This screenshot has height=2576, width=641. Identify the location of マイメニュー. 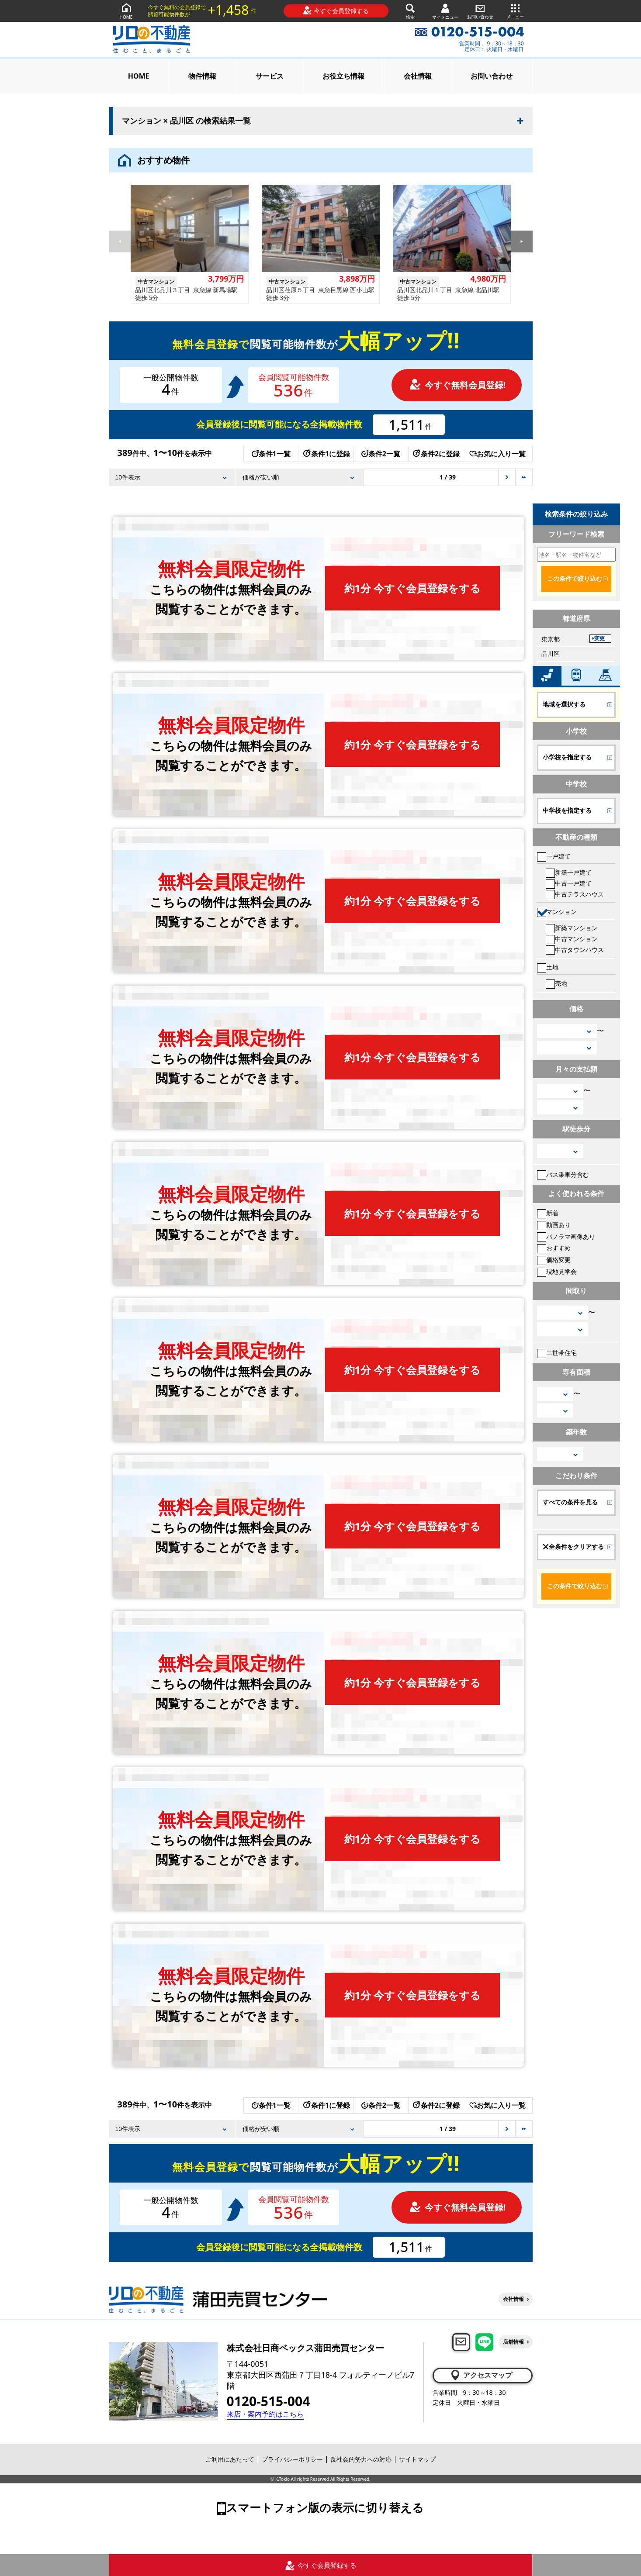
(445, 11).